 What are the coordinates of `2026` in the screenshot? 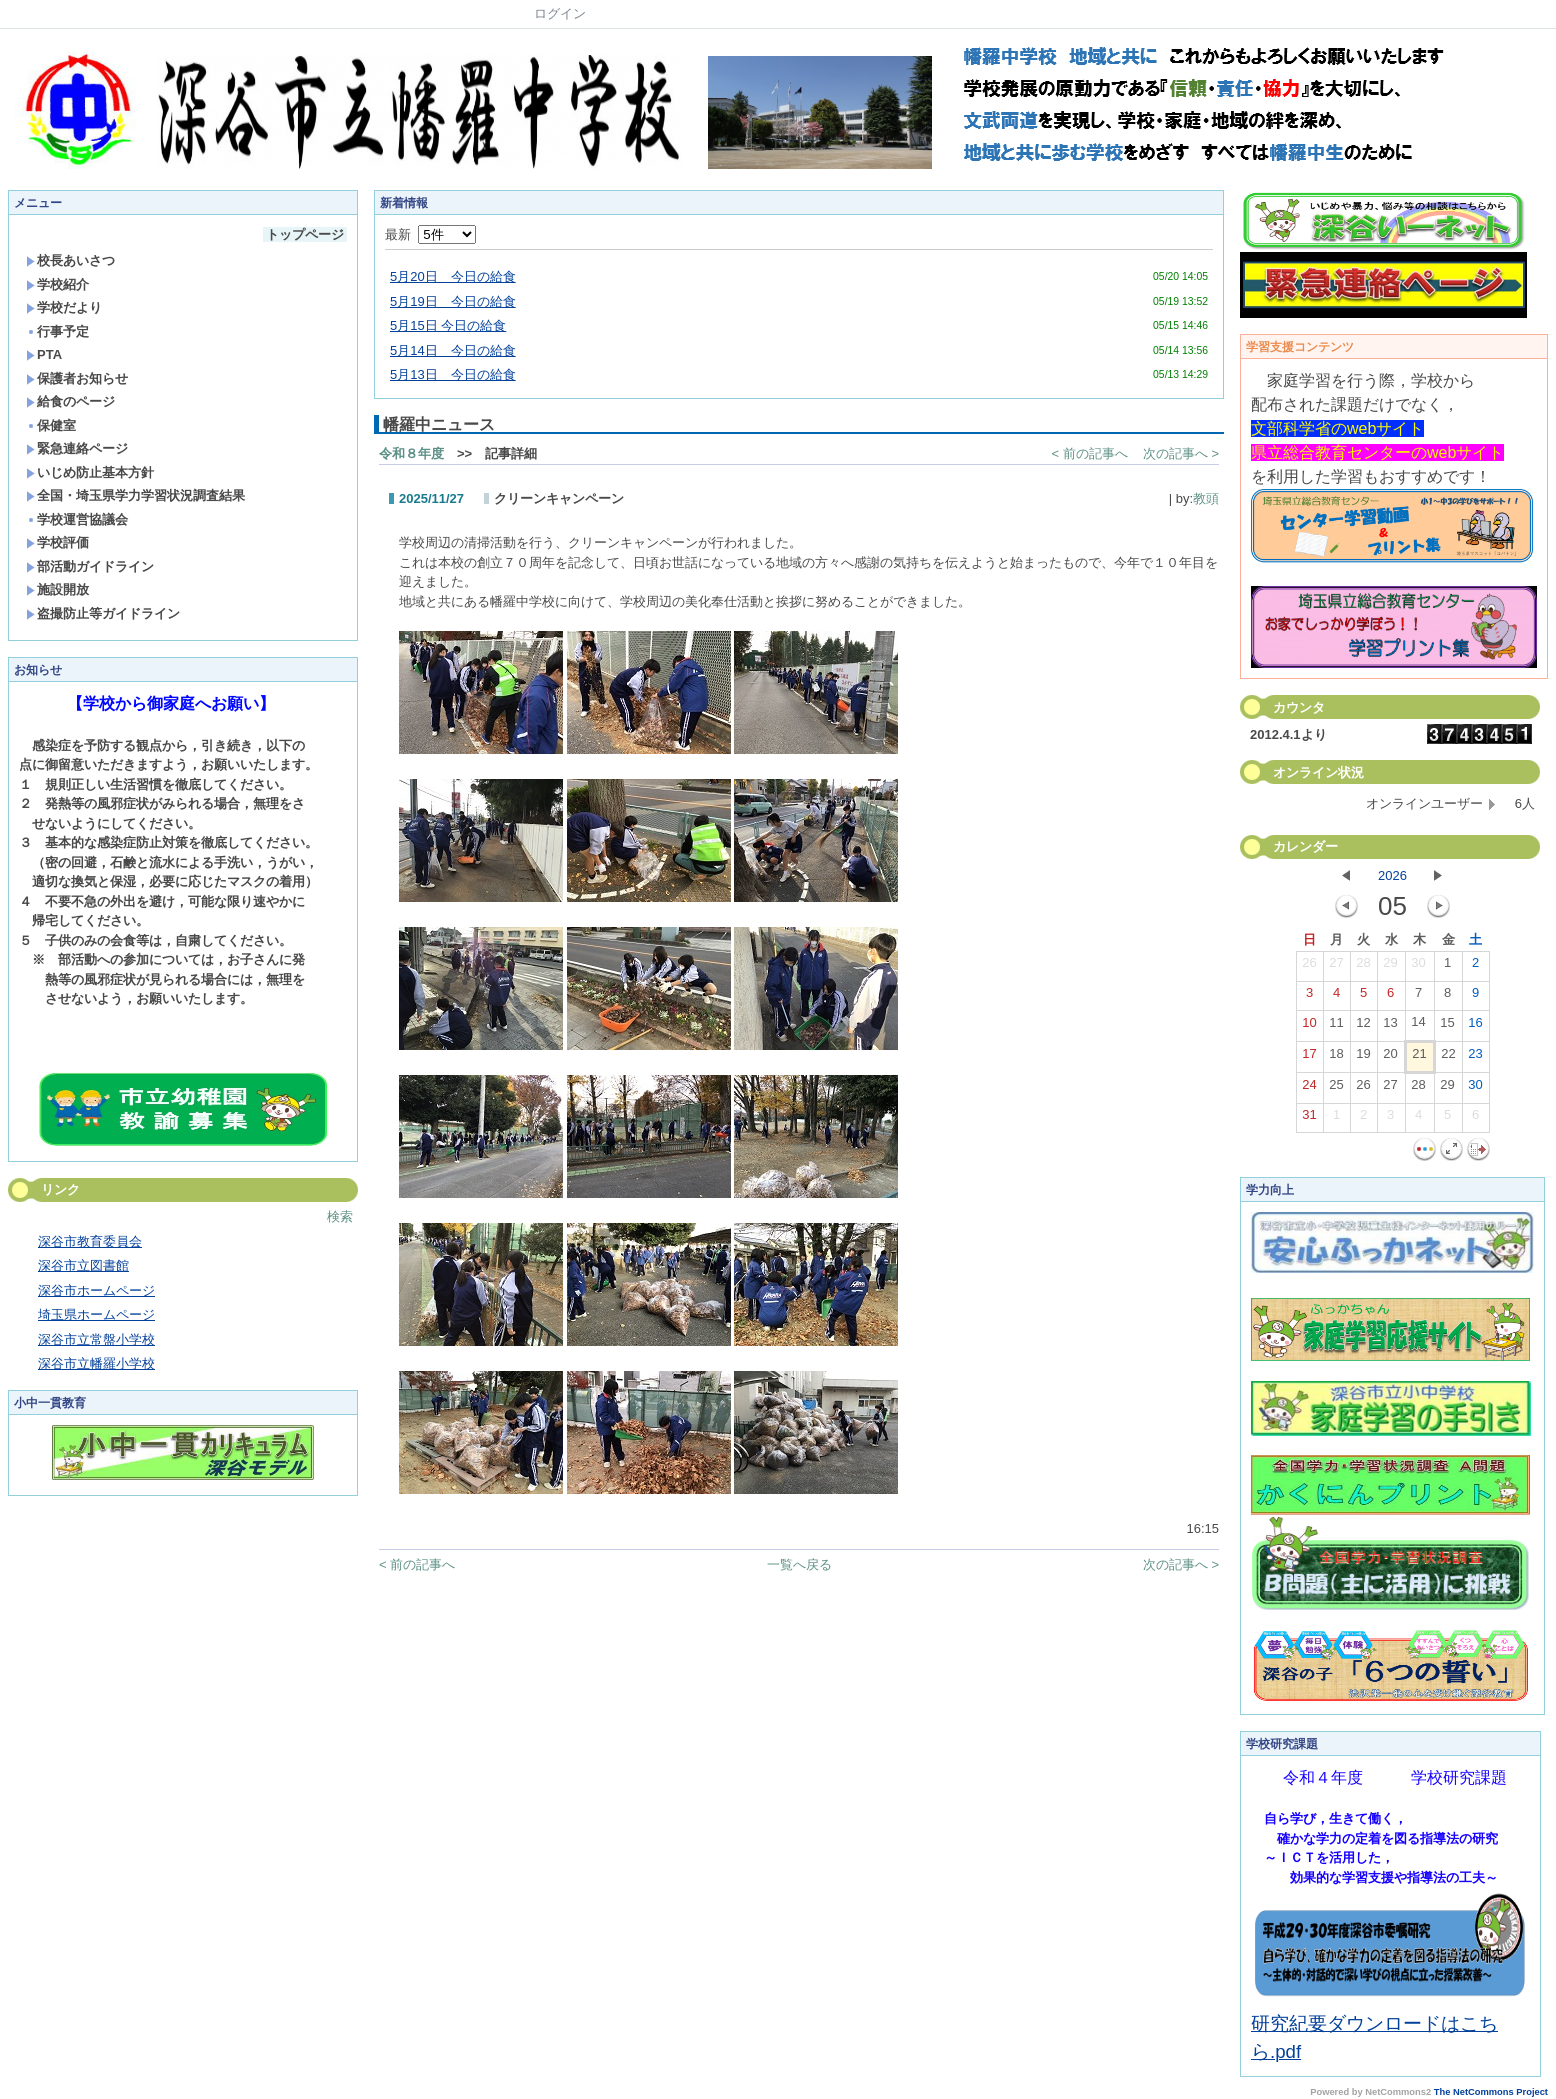 It's located at (1392, 875).